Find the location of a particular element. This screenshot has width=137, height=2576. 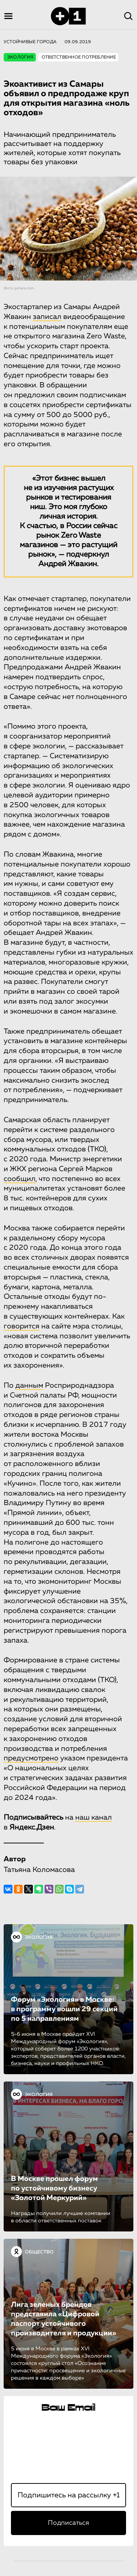

Подписаться is located at coordinates (68, 2523).